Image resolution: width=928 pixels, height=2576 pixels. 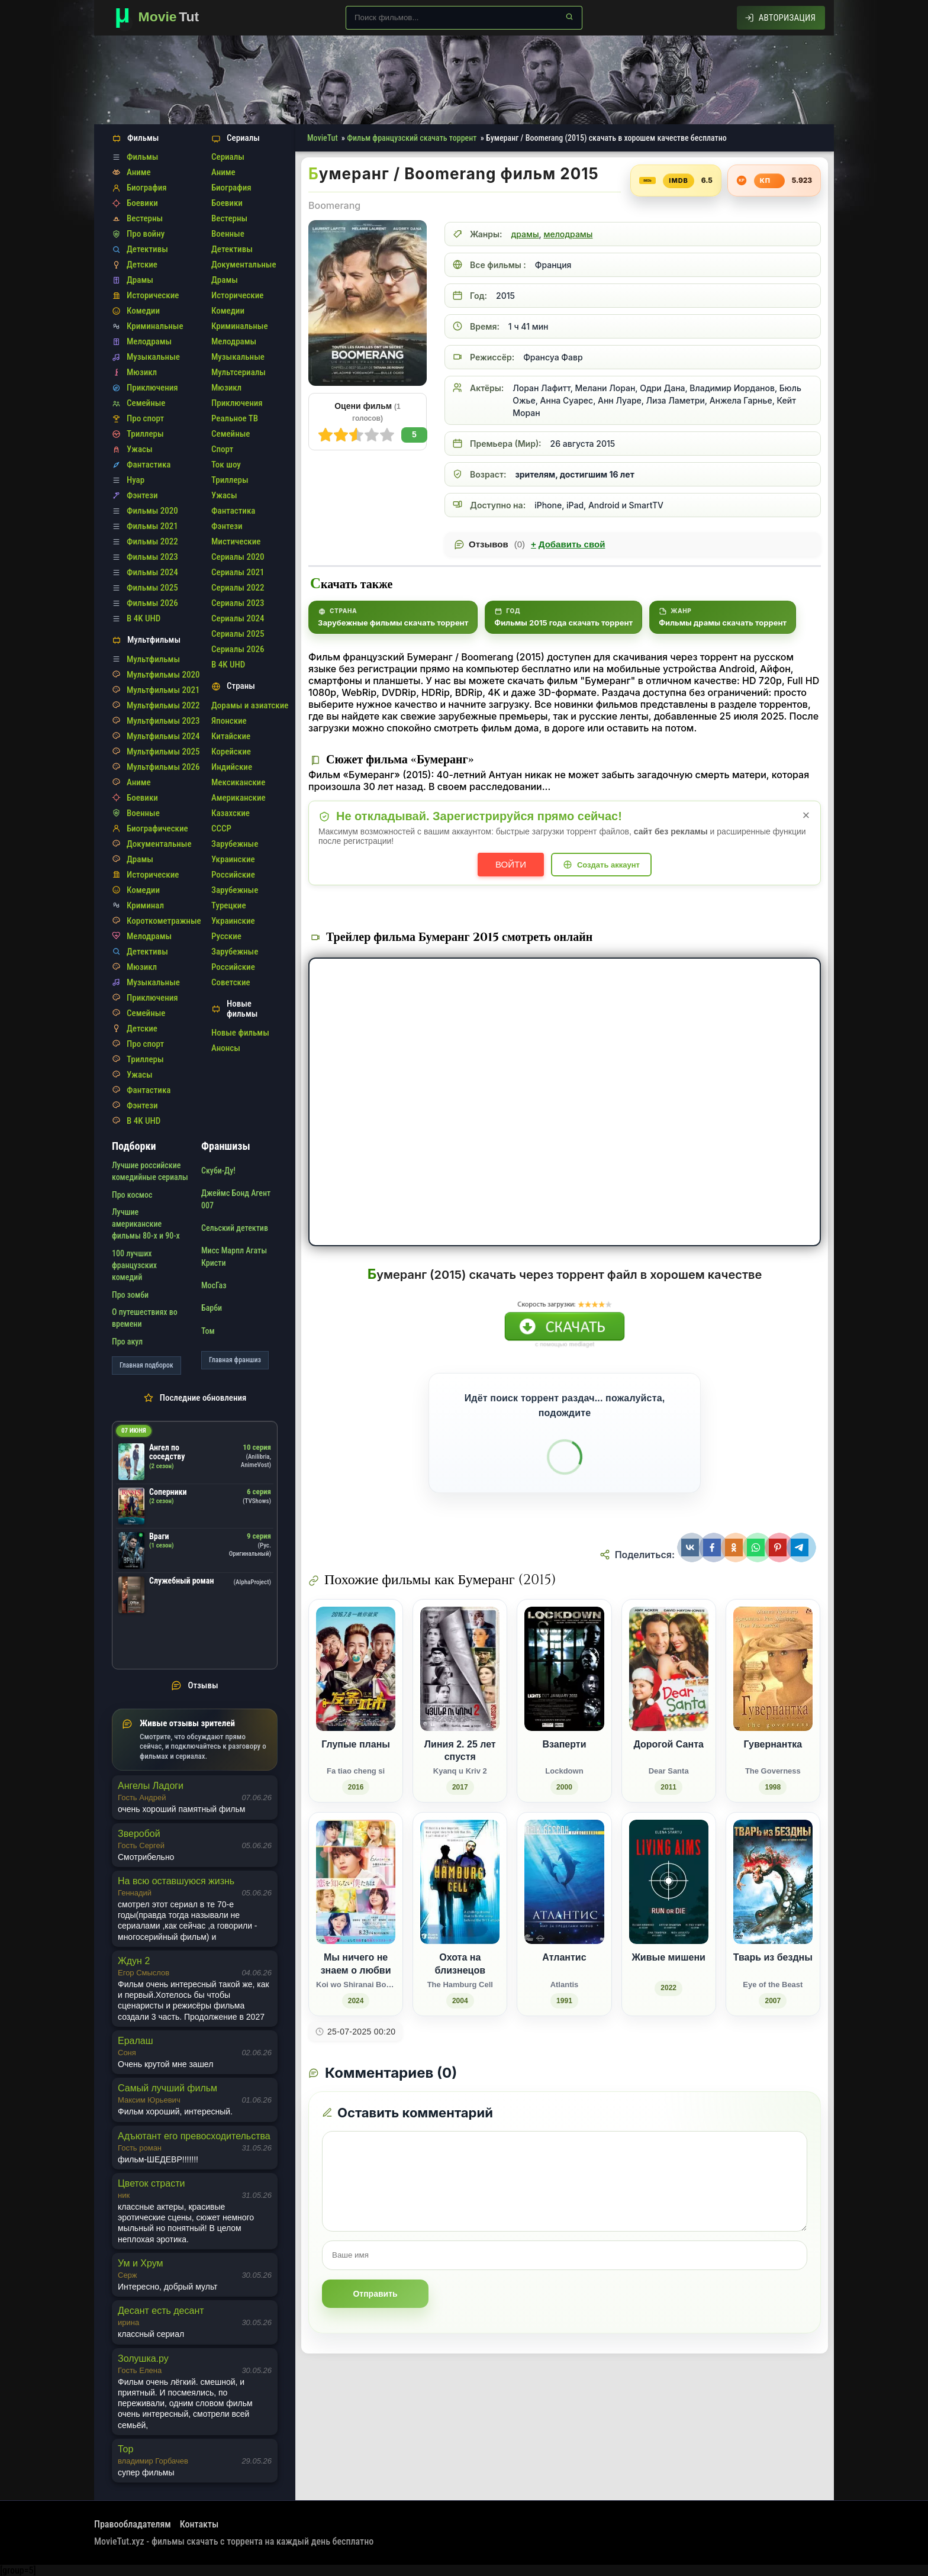 I want to click on Криминальные, so click(x=155, y=326).